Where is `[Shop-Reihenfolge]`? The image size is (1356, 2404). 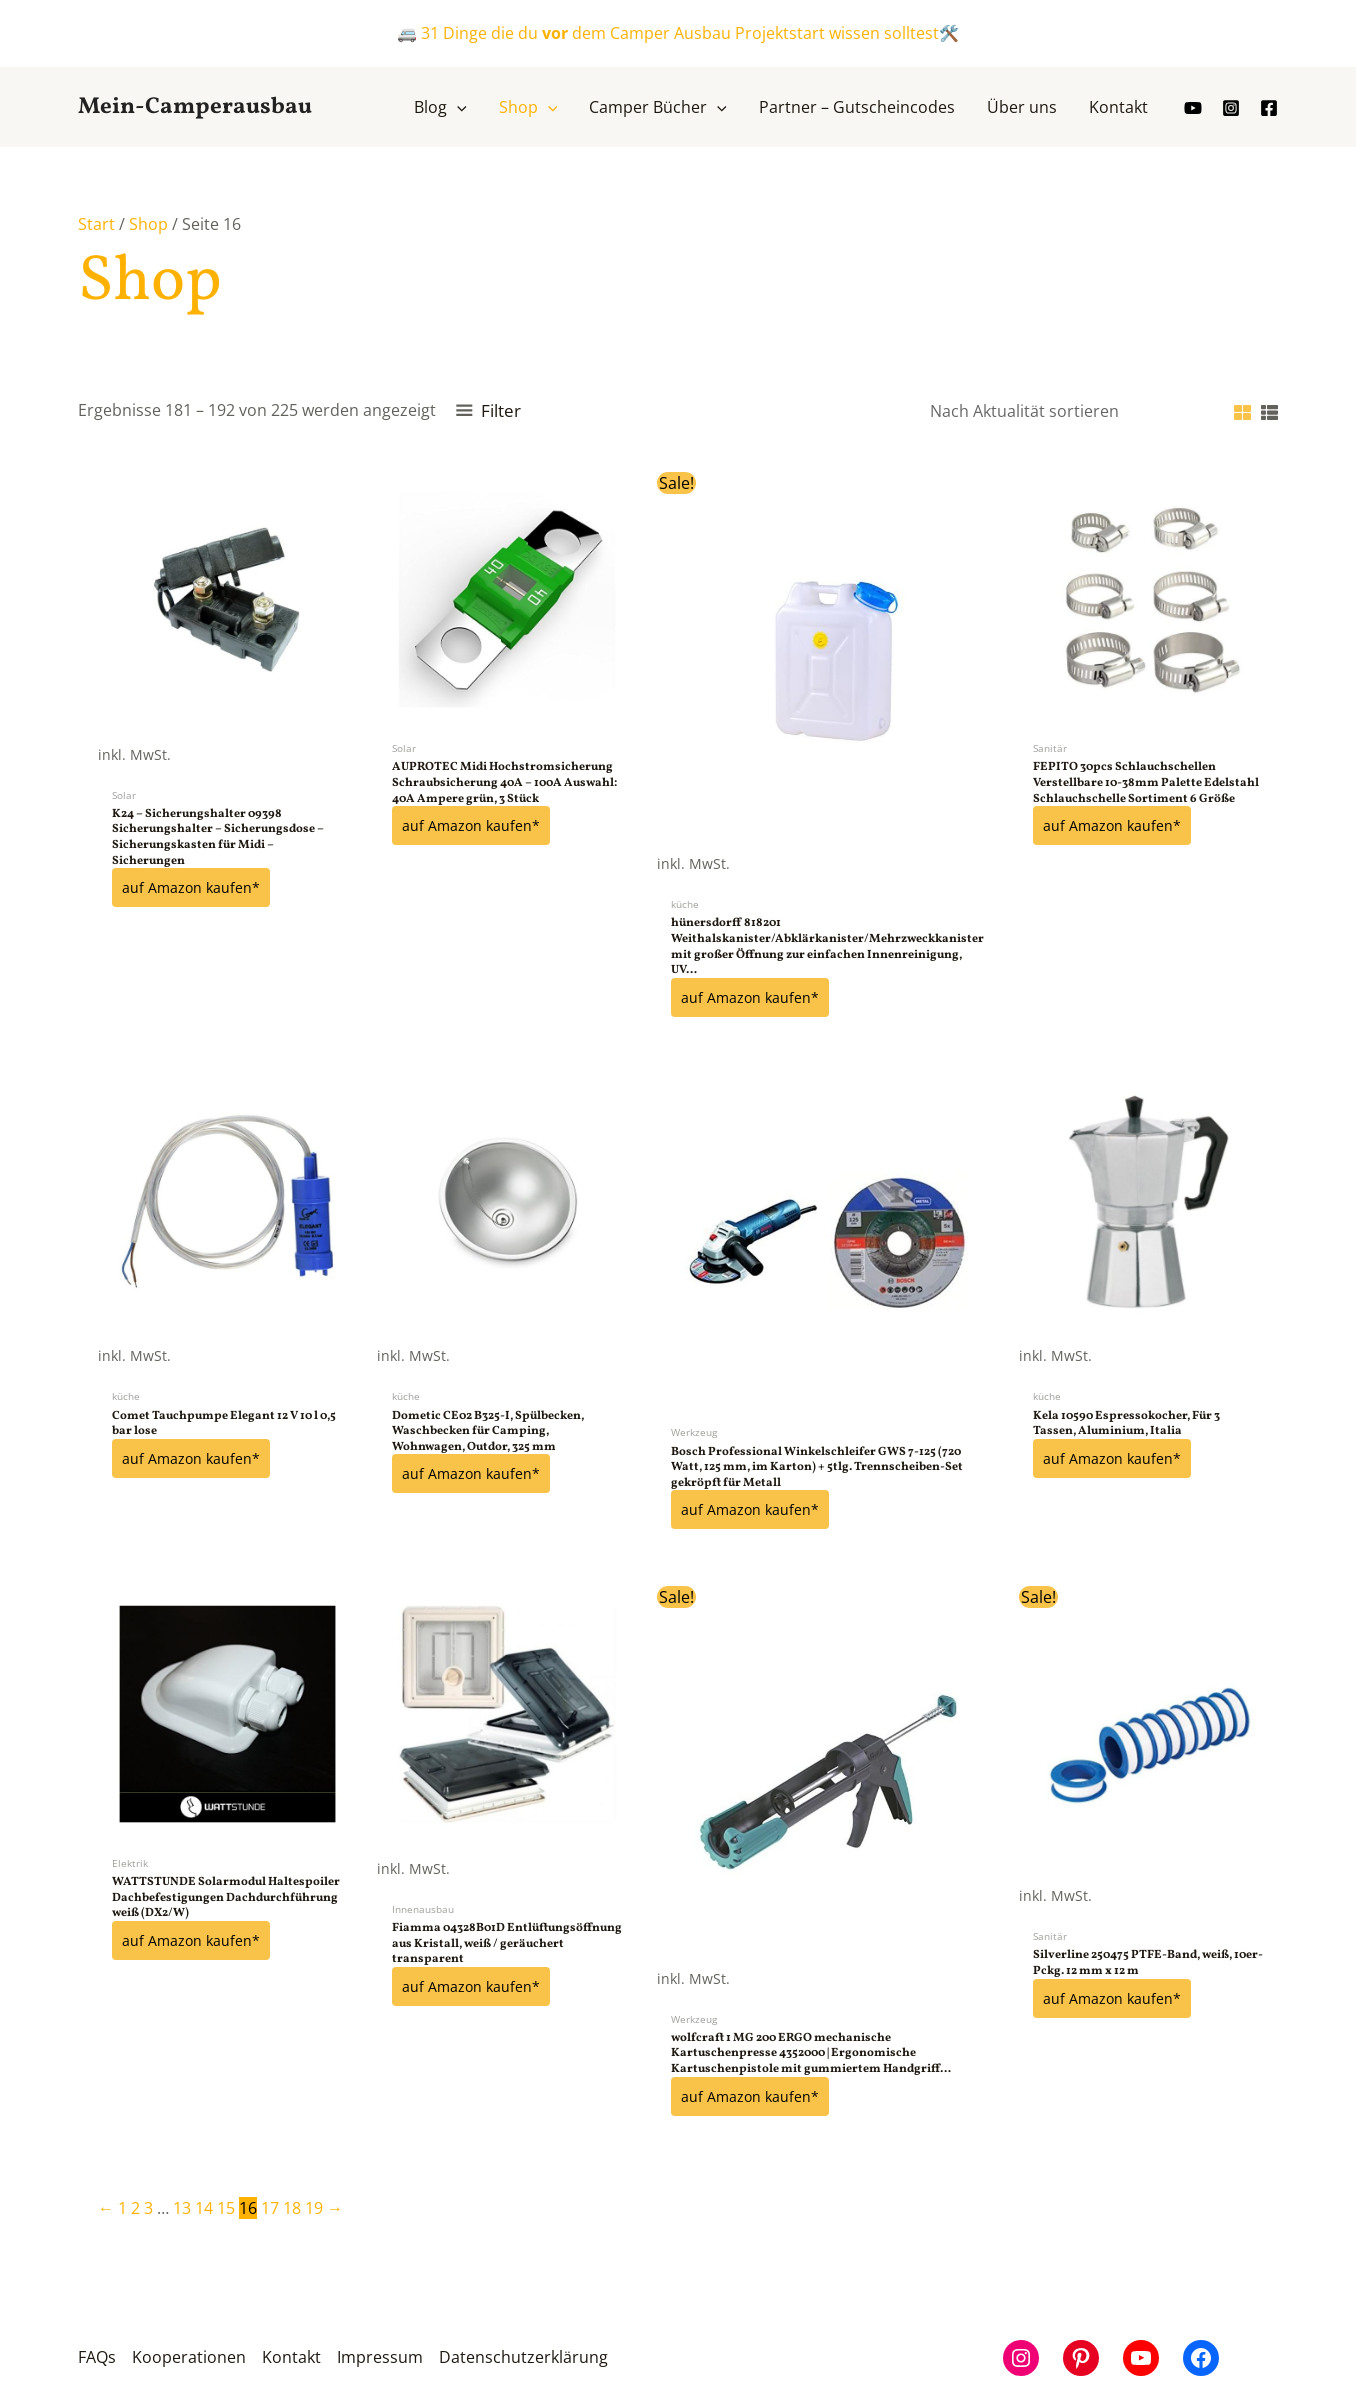 [Shop-Reihenfolge] is located at coordinates (1065, 411).